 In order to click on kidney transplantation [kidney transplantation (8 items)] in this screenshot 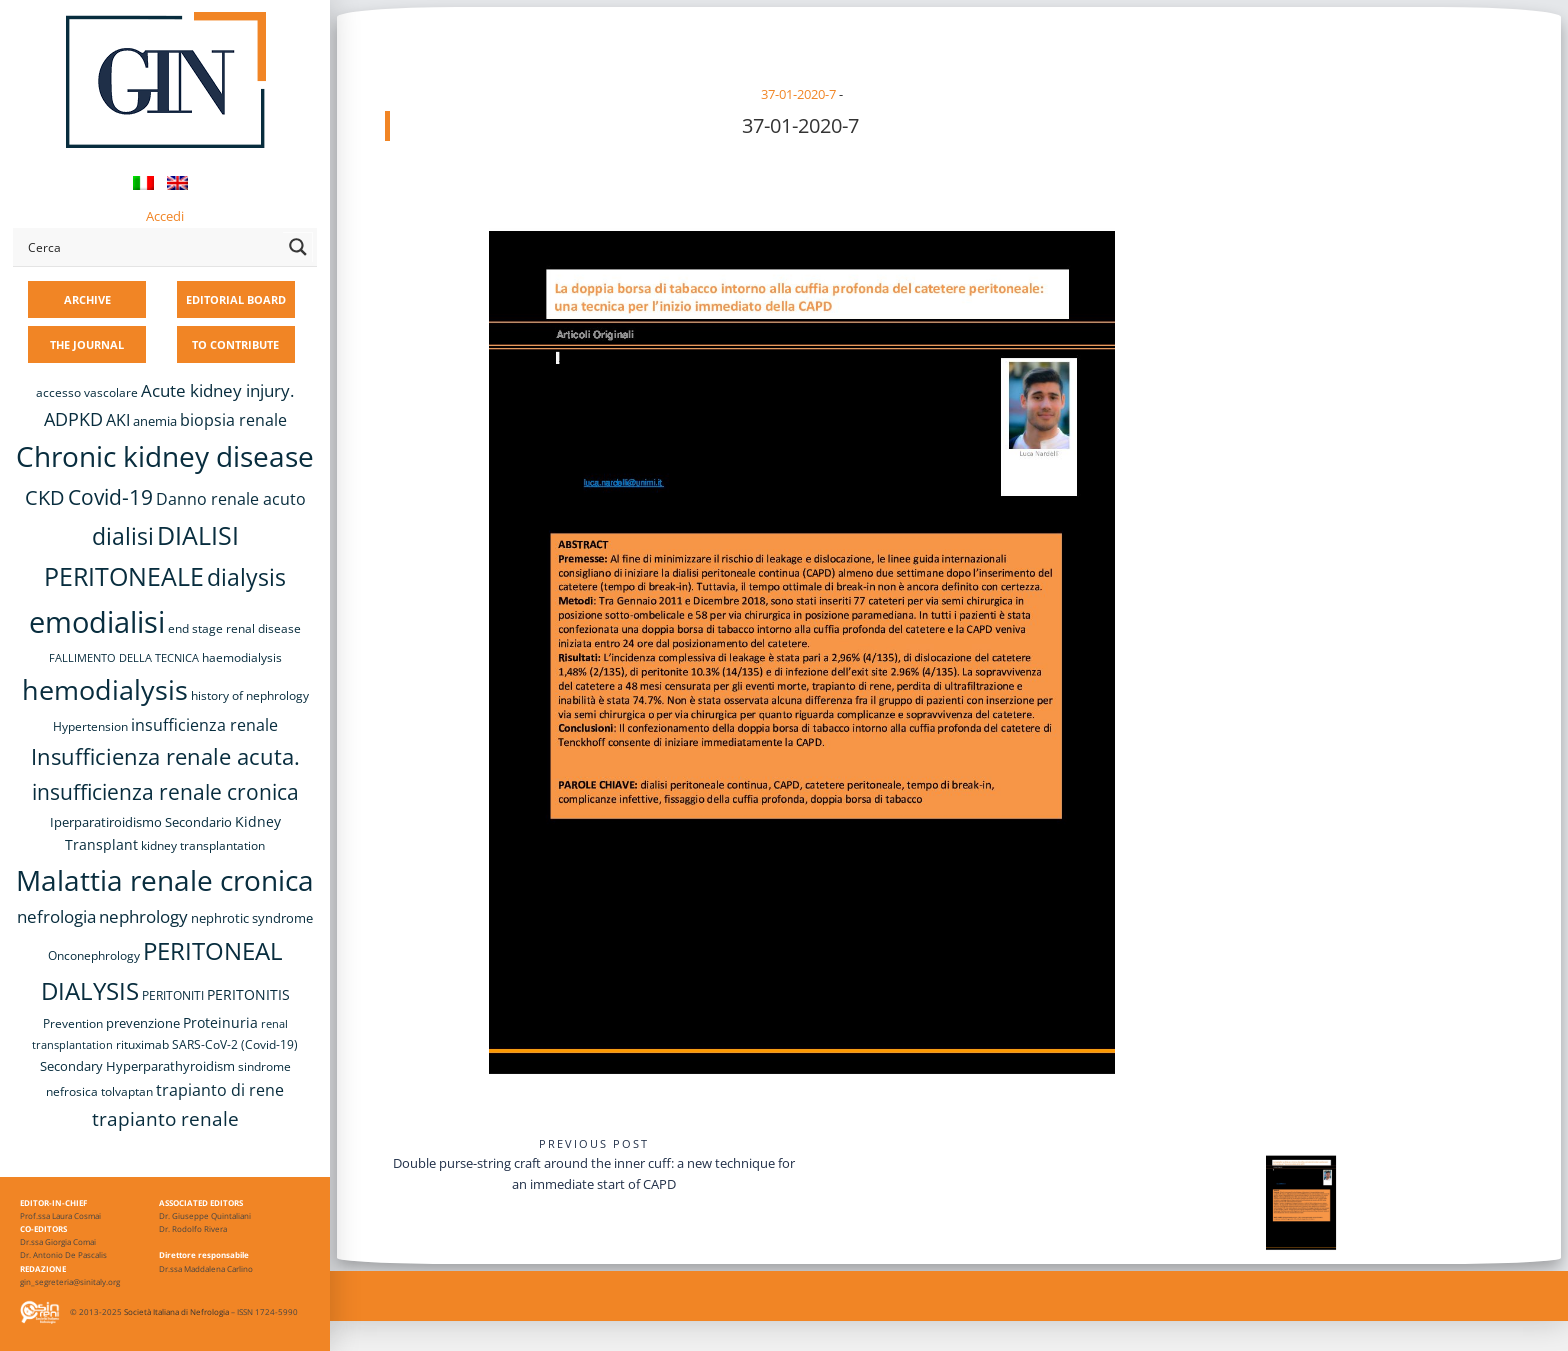, I will do `click(203, 845)`.